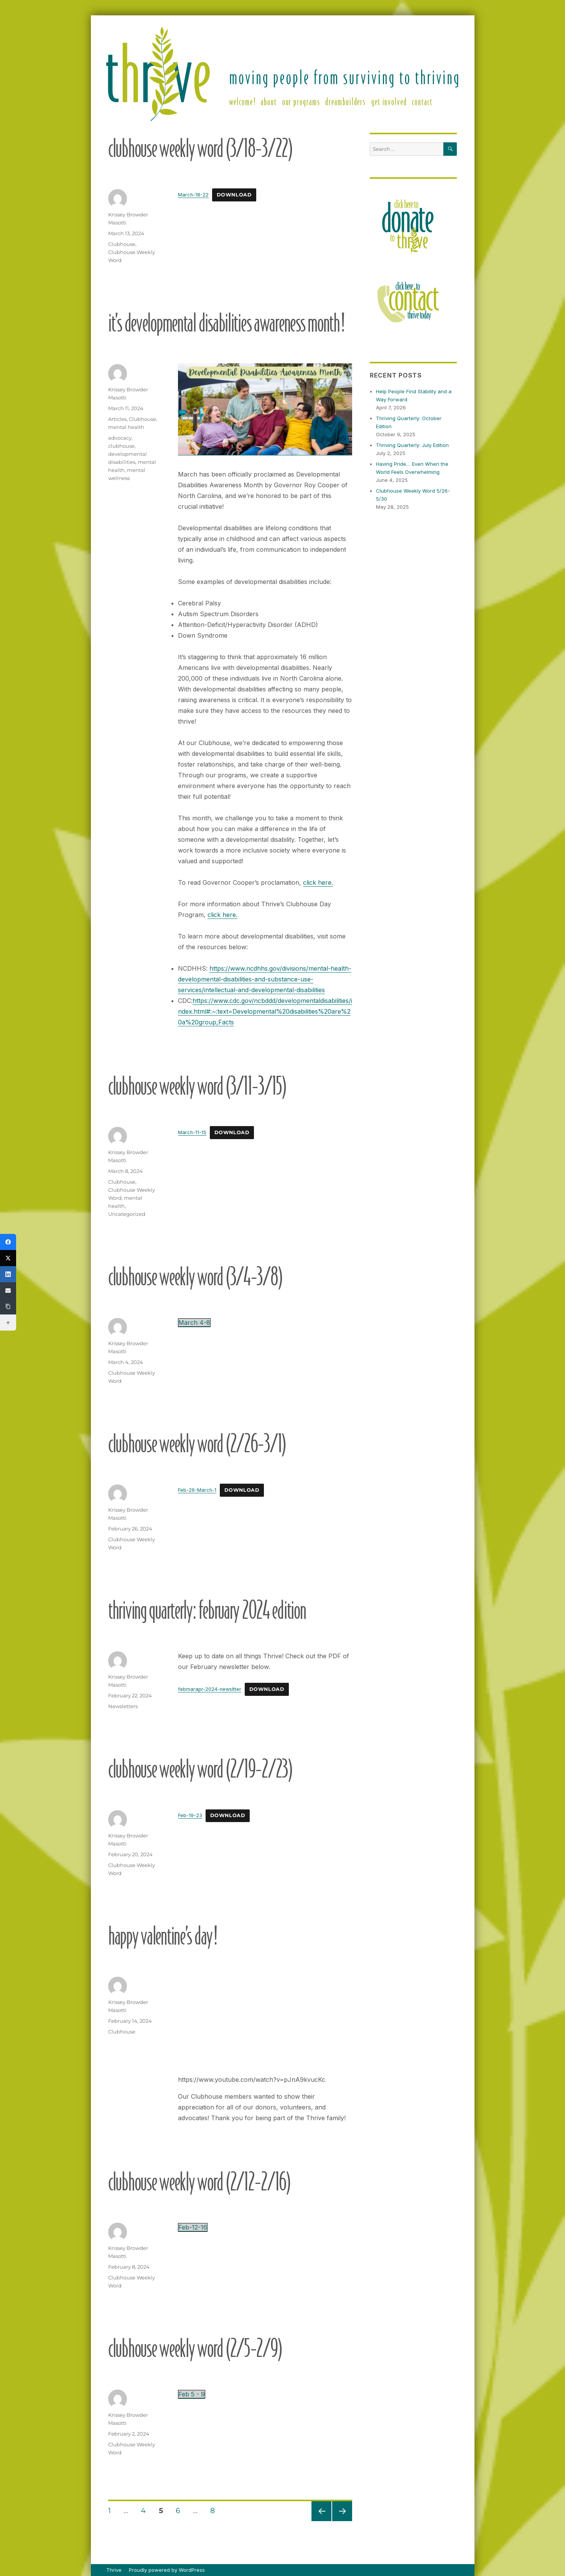 Image resolution: width=565 pixels, height=2576 pixels. Describe the element at coordinates (117, 419) in the screenshot. I see `Articles` at that location.